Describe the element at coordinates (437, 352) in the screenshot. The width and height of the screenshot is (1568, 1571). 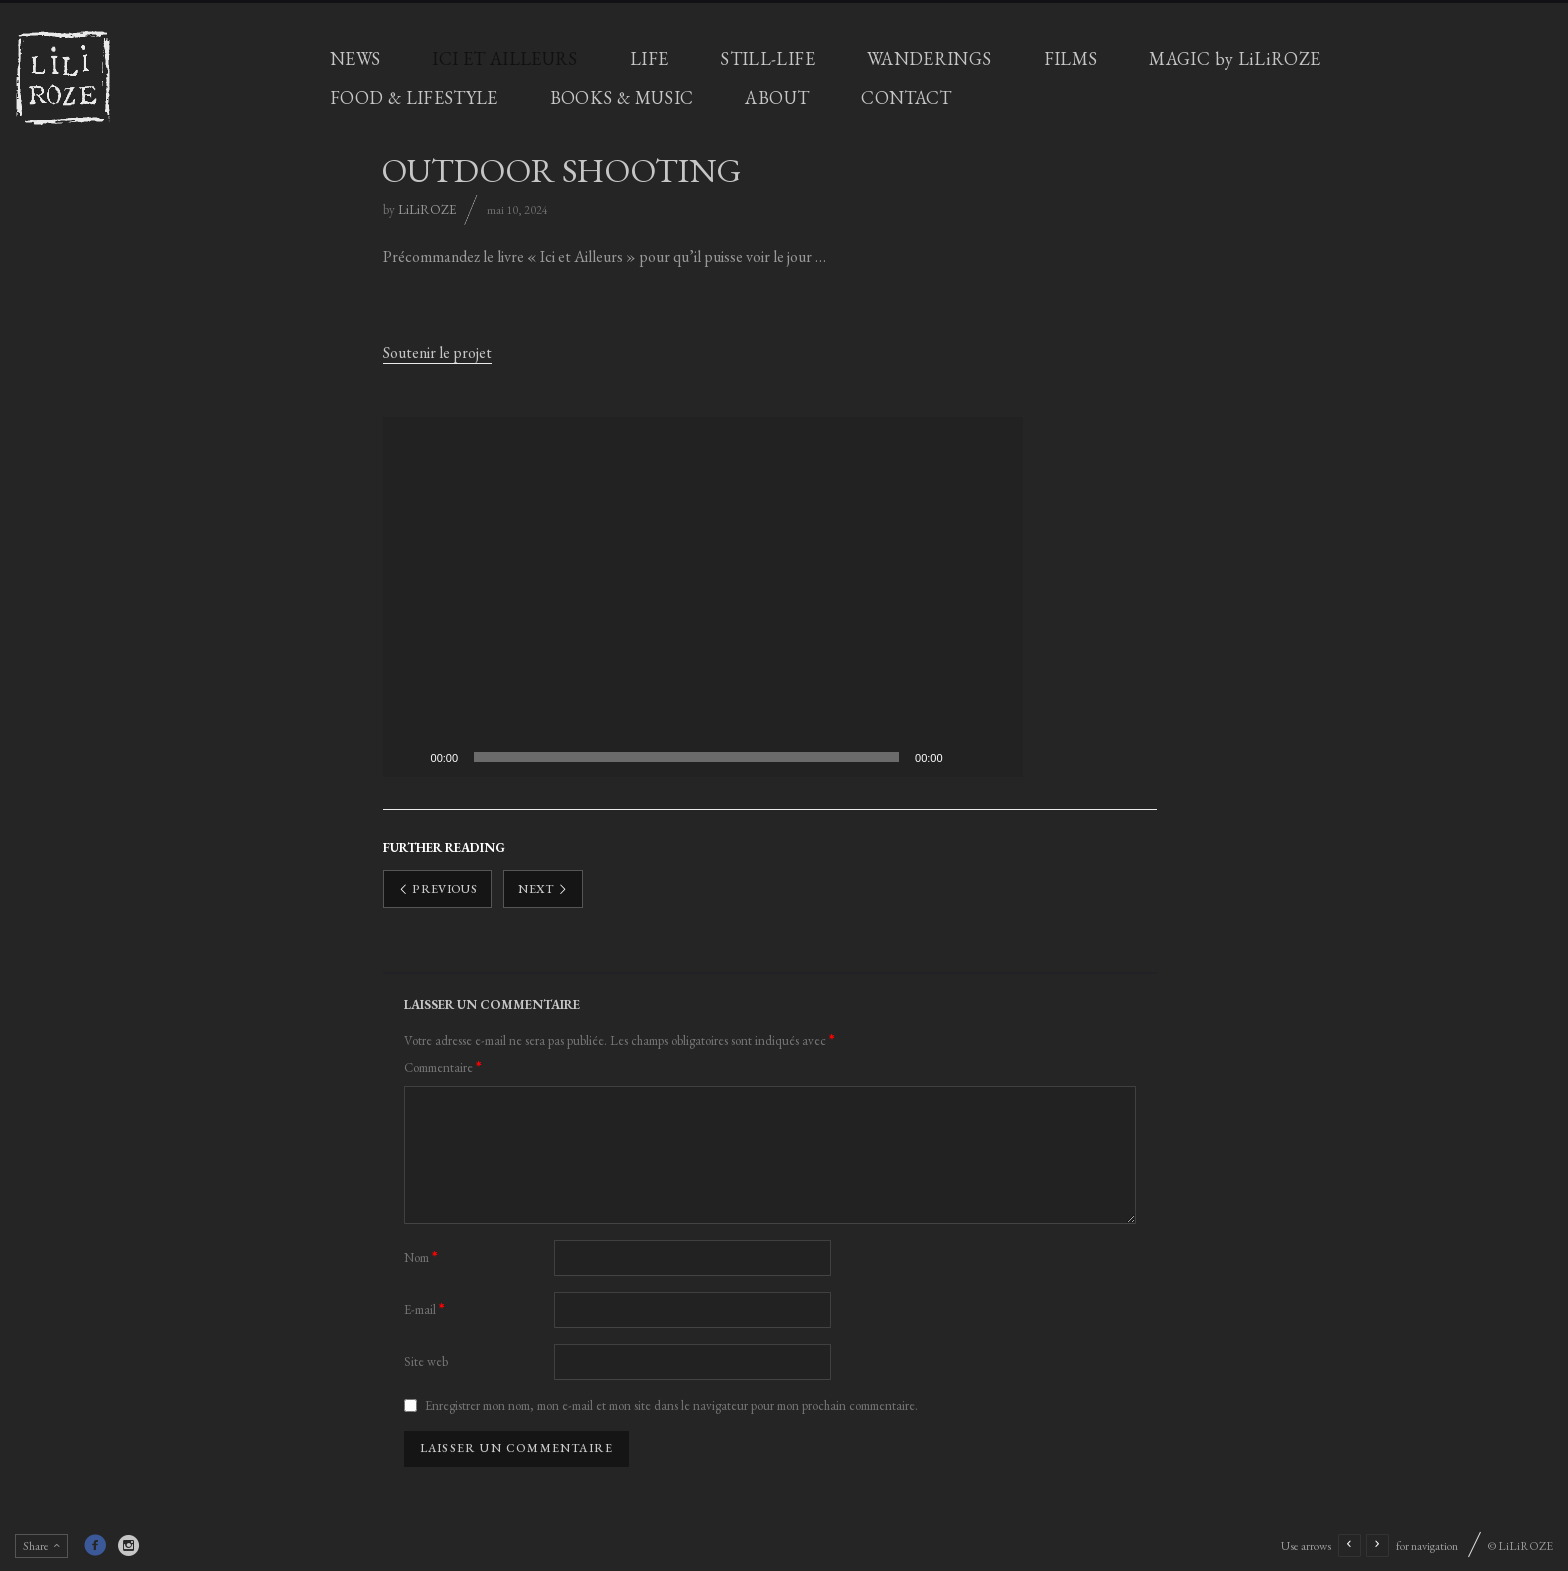
I see `Soutenir le projet` at that location.